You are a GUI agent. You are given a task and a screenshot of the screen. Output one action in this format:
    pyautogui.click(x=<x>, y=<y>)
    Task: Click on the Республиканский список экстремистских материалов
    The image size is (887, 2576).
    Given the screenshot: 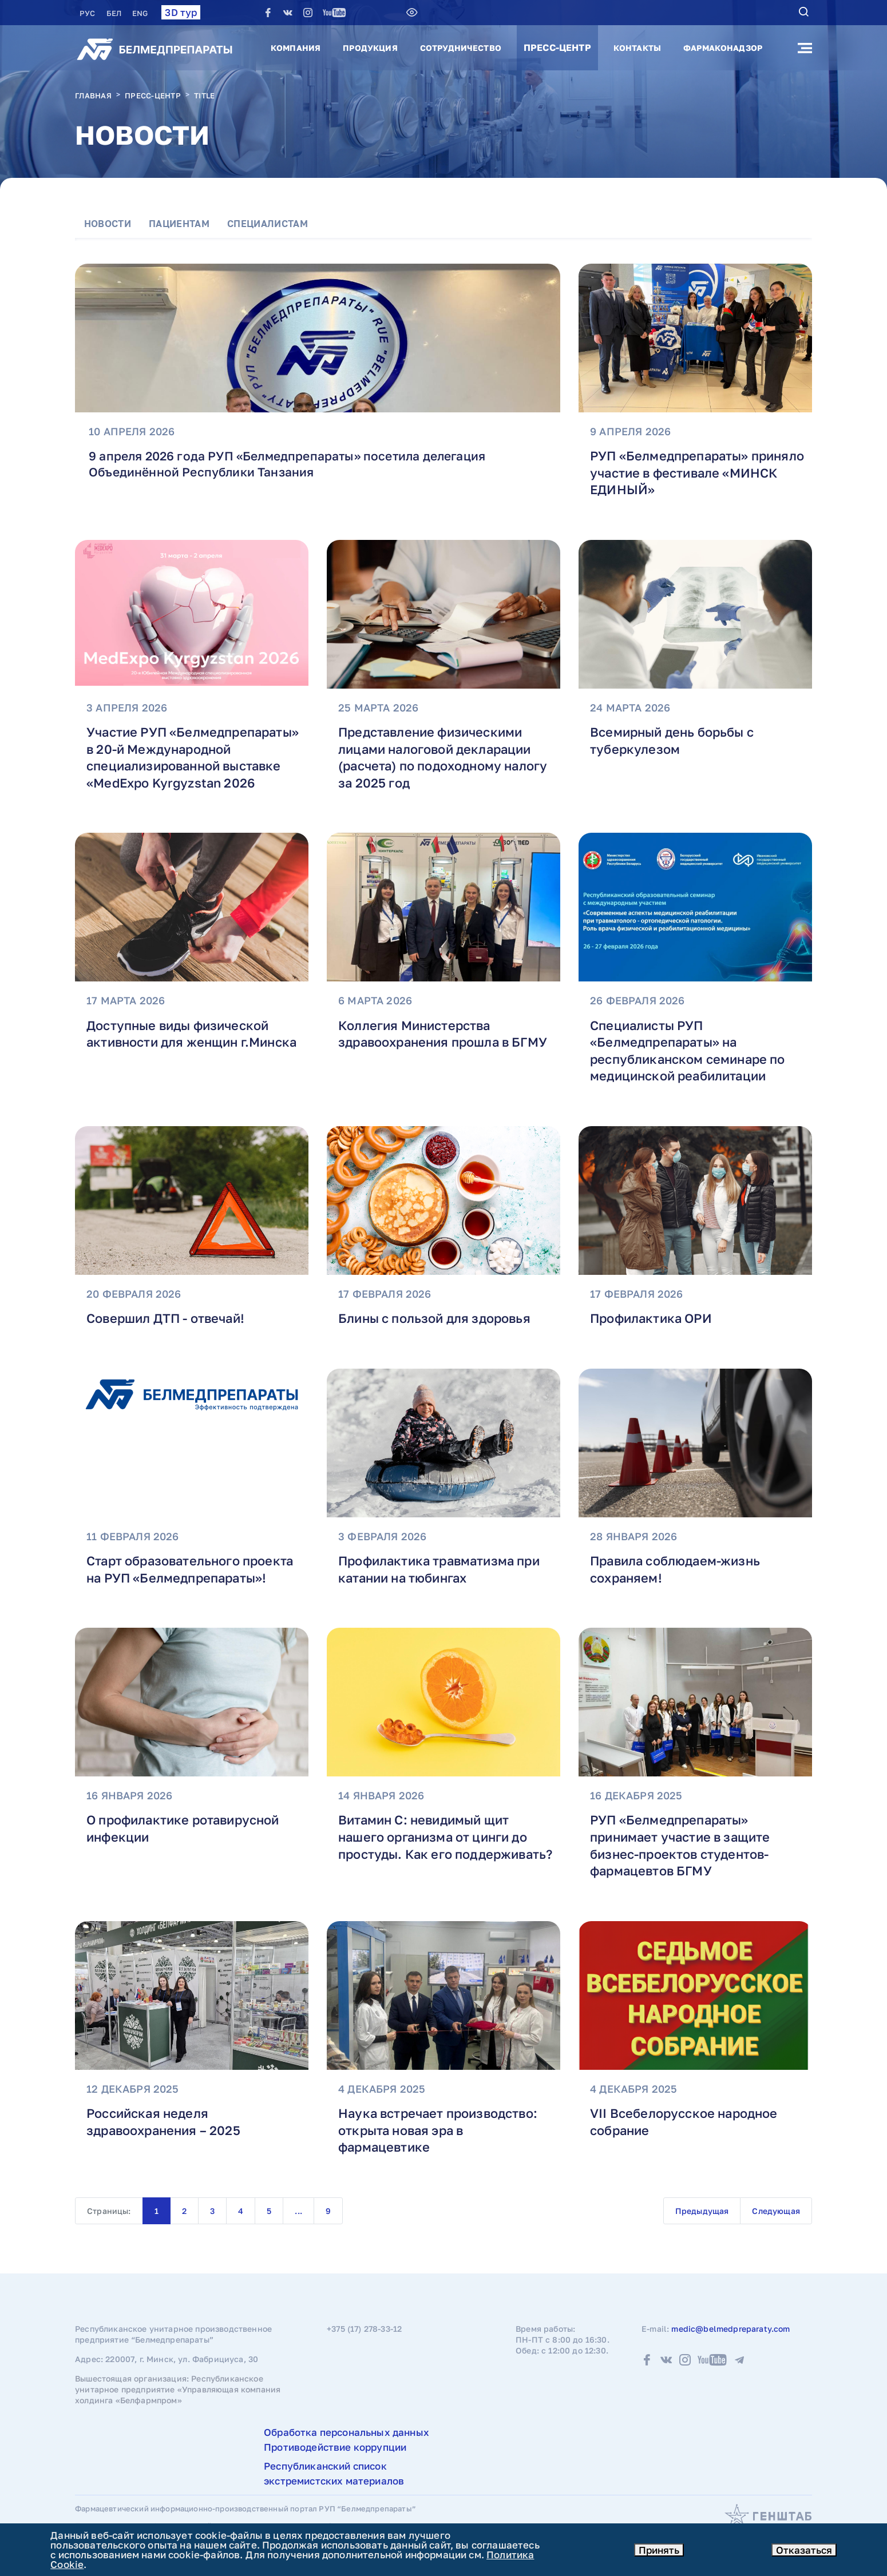 What is the action you would take?
    pyautogui.click(x=334, y=2492)
    